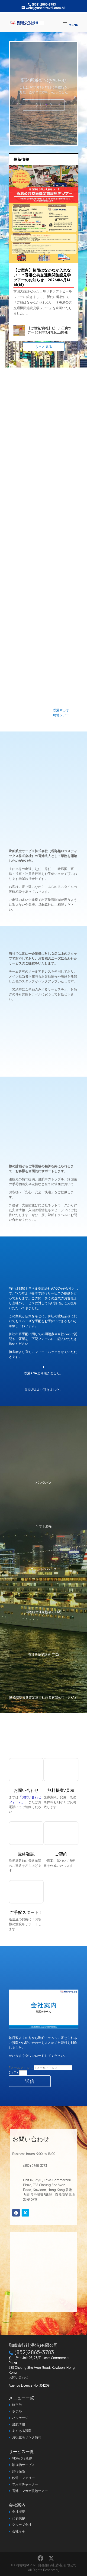  Describe the element at coordinates (21, 2068) in the screenshot. I see `Eメールアドレス` at that location.